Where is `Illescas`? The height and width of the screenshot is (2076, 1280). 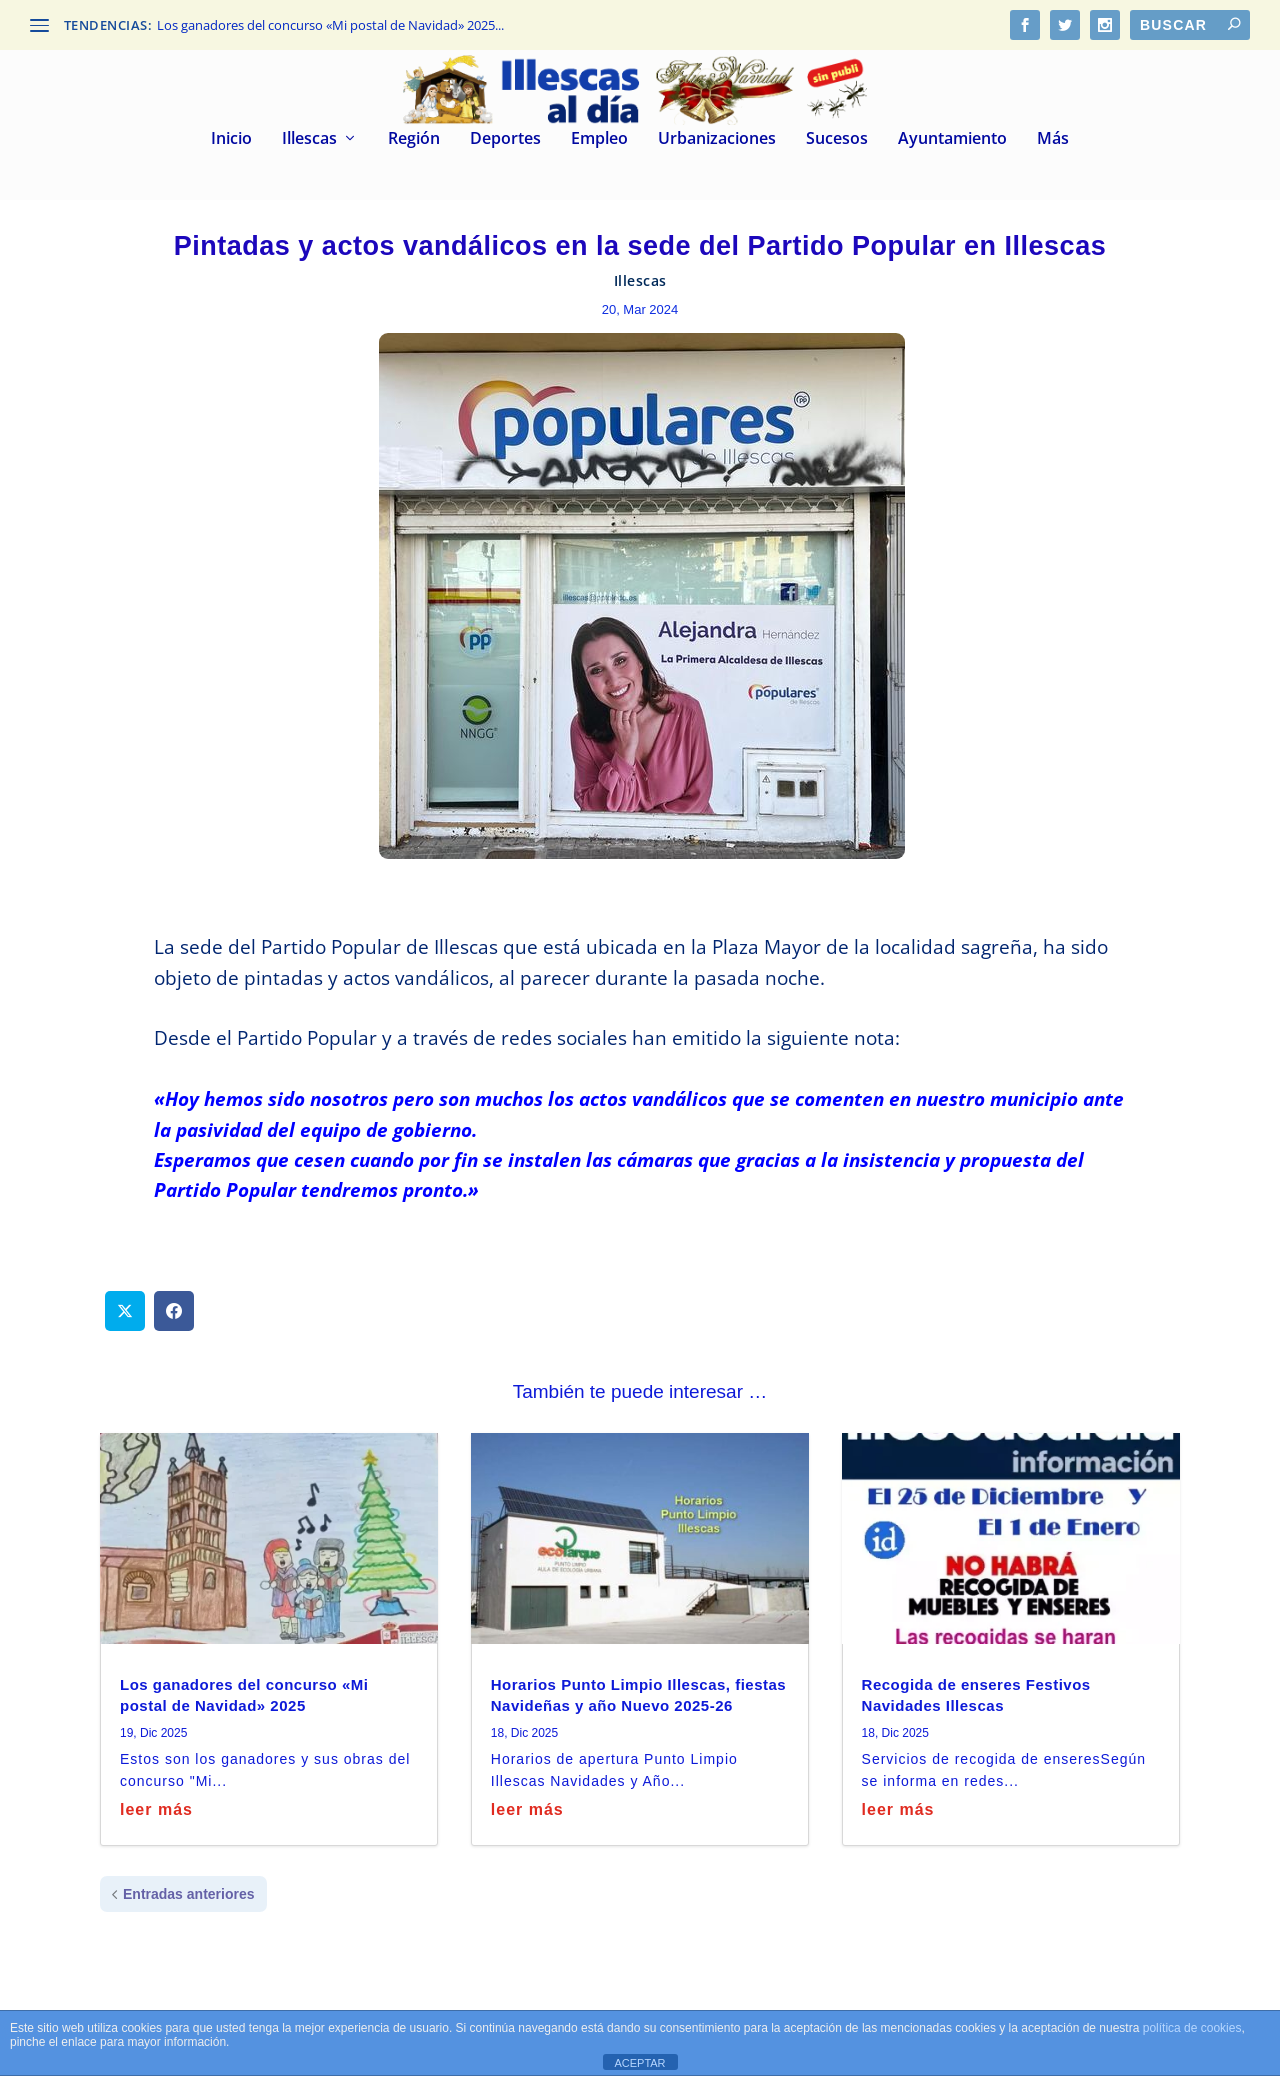 Illescas is located at coordinates (309, 139).